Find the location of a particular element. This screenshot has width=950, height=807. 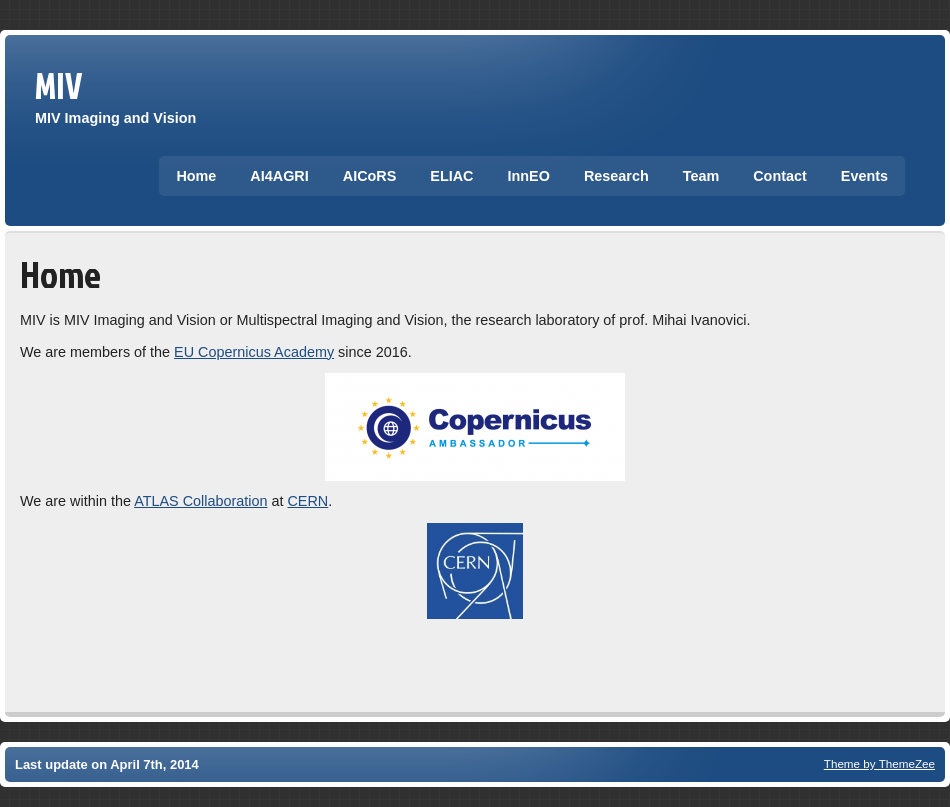

AICoRS is located at coordinates (370, 176).